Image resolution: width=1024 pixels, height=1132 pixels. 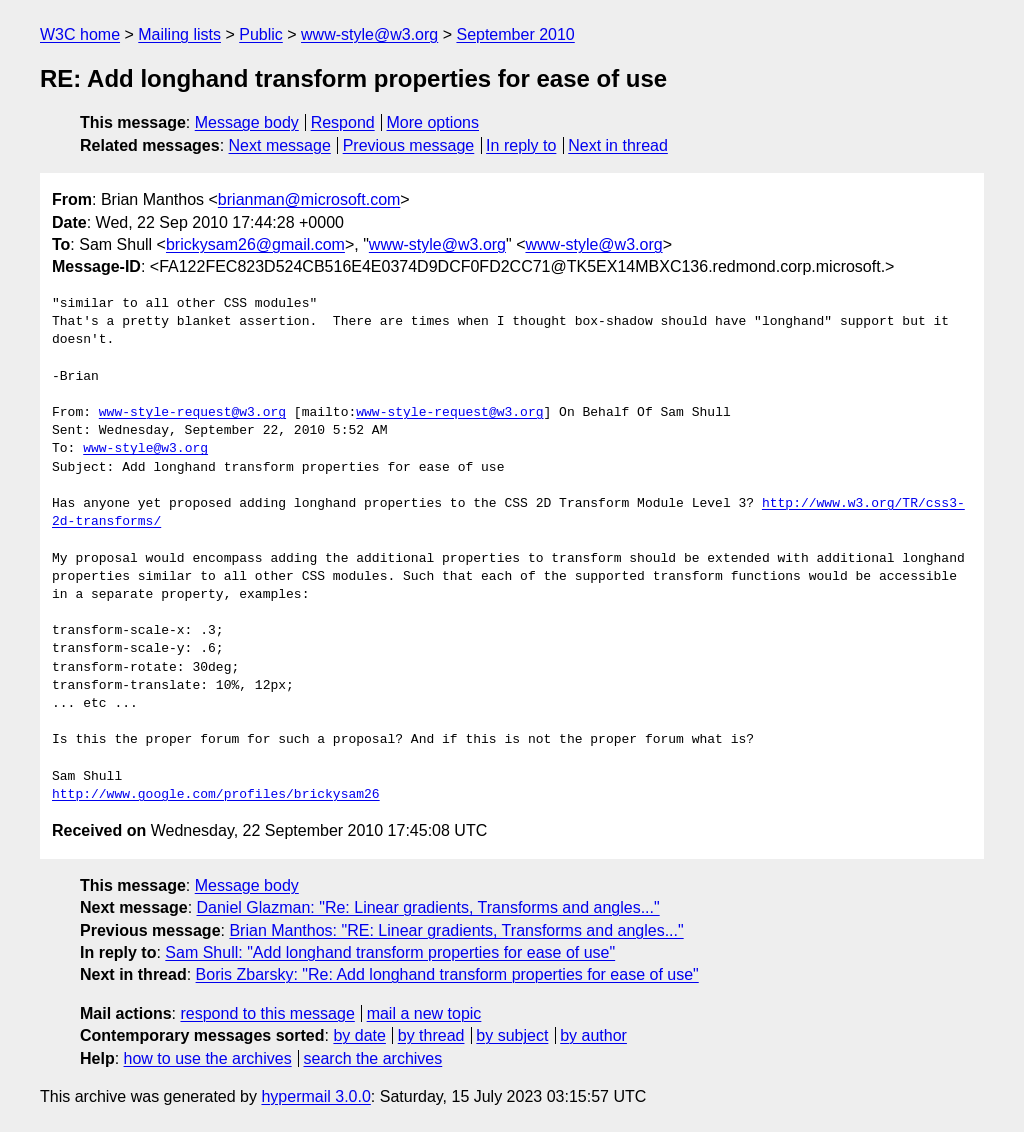 What do you see at coordinates (390, 952) in the screenshot?
I see `Sam Shull: "Add longhand transform properties for ease of use"` at bounding box center [390, 952].